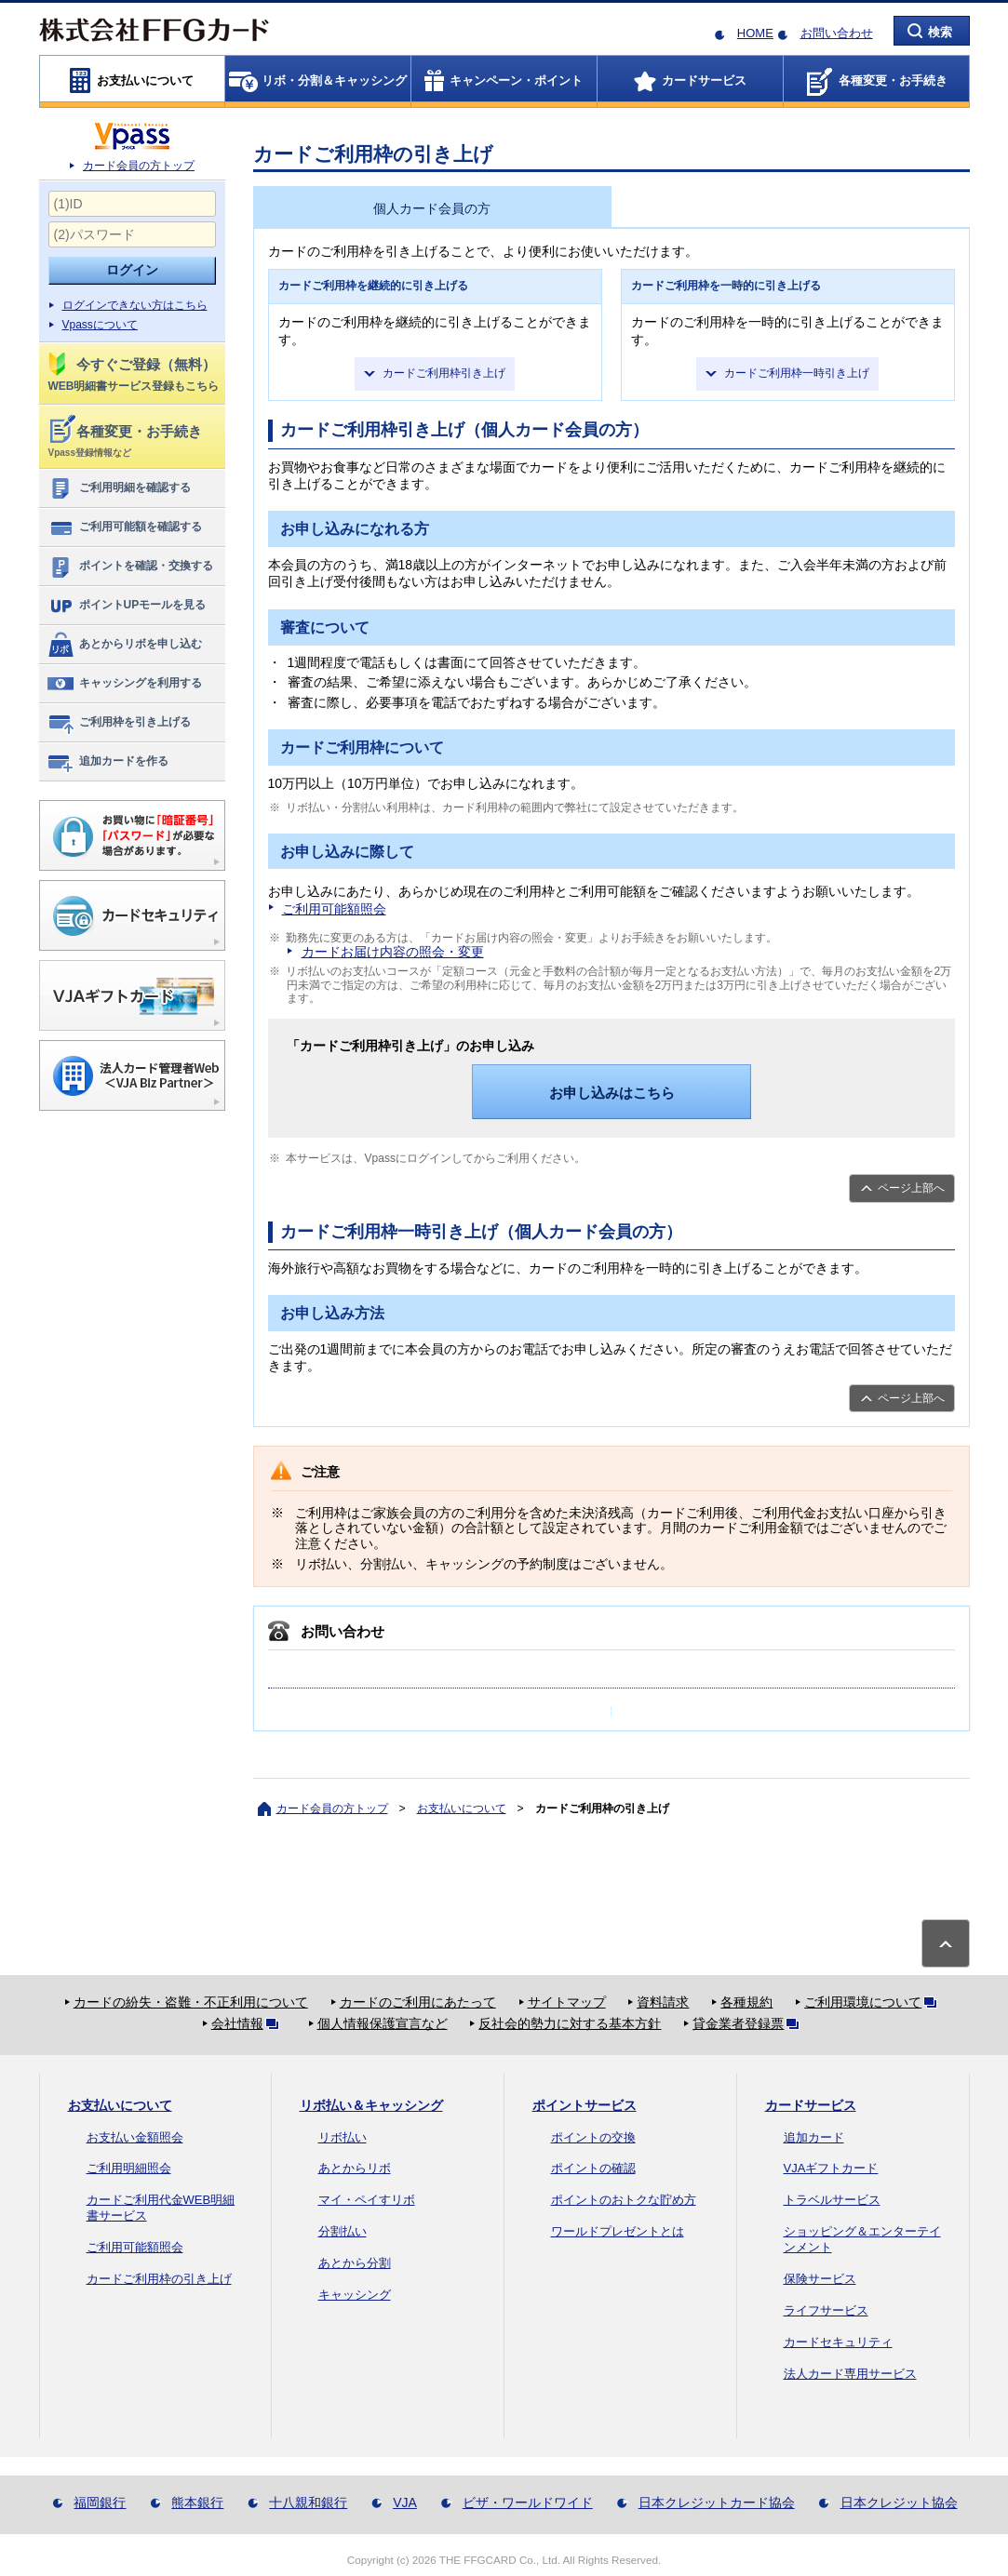 The height and width of the screenshot is (2576, 1008). I want to click on ポイントを確認・交換する, so click(130, 567).